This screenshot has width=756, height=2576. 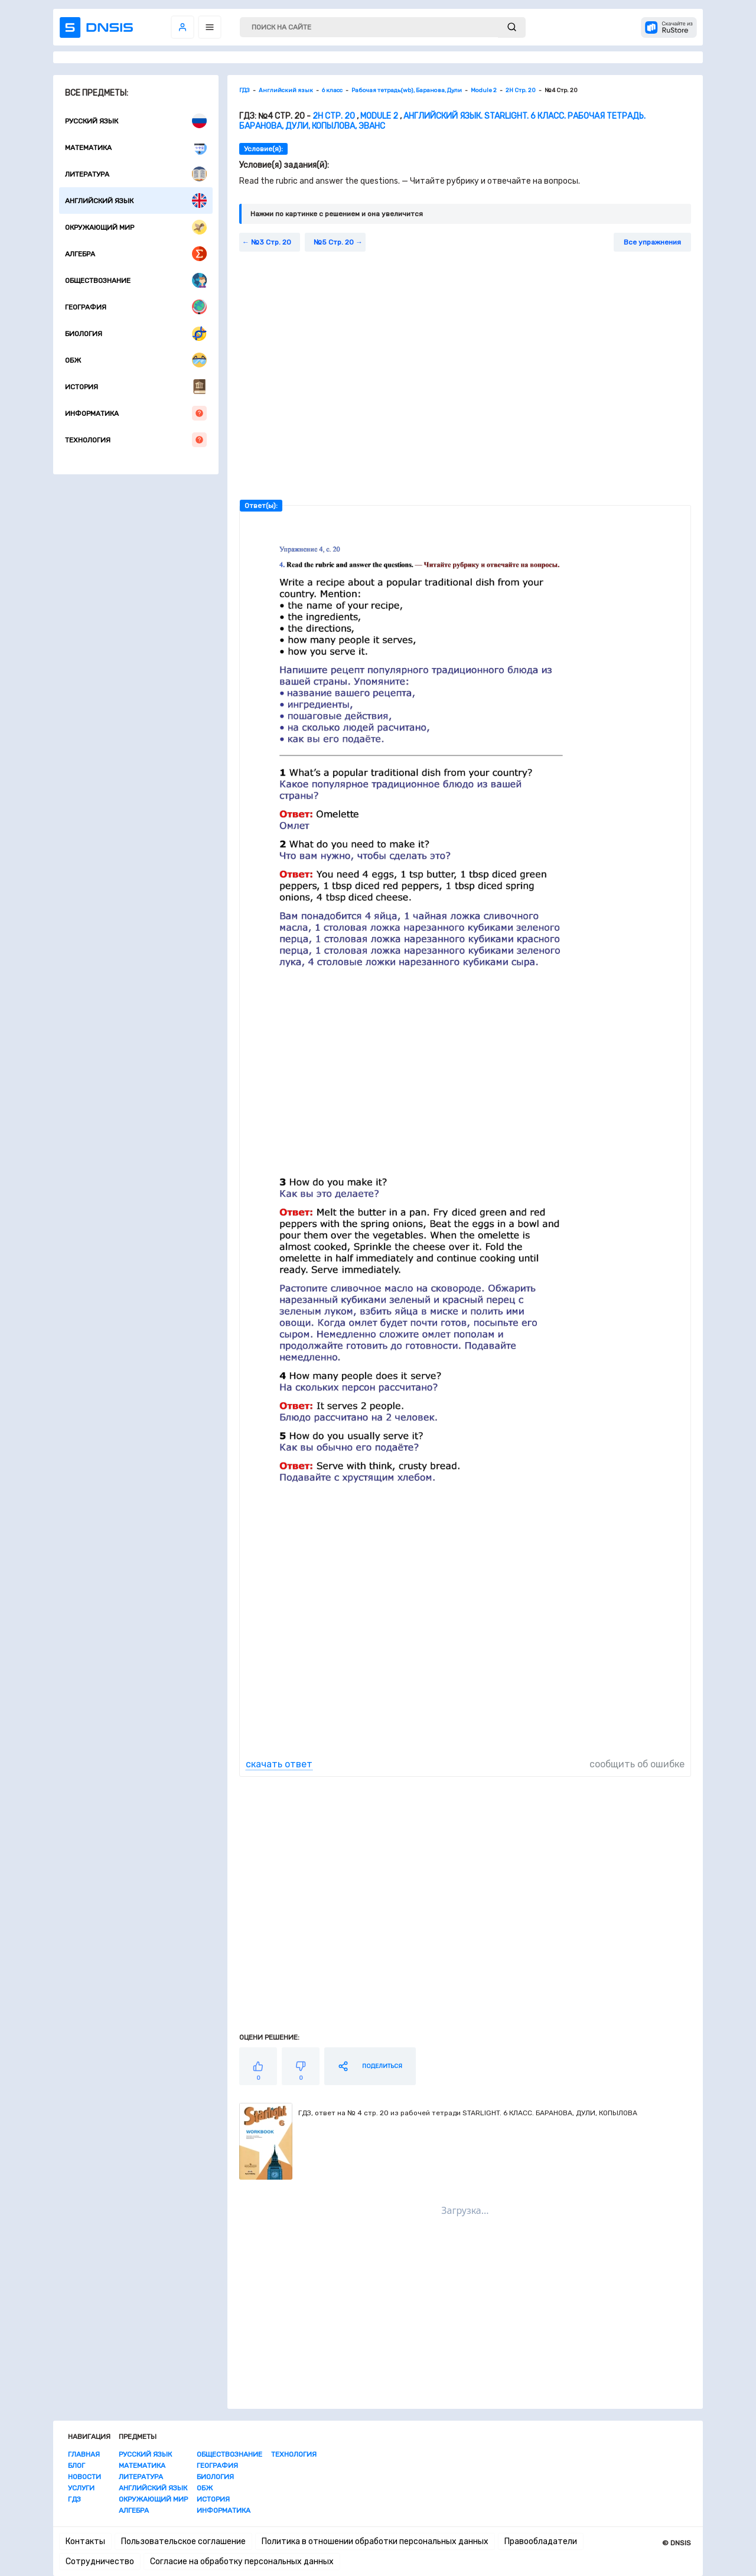 I want to click on скачать ответ, so click(x=279, y=1764).